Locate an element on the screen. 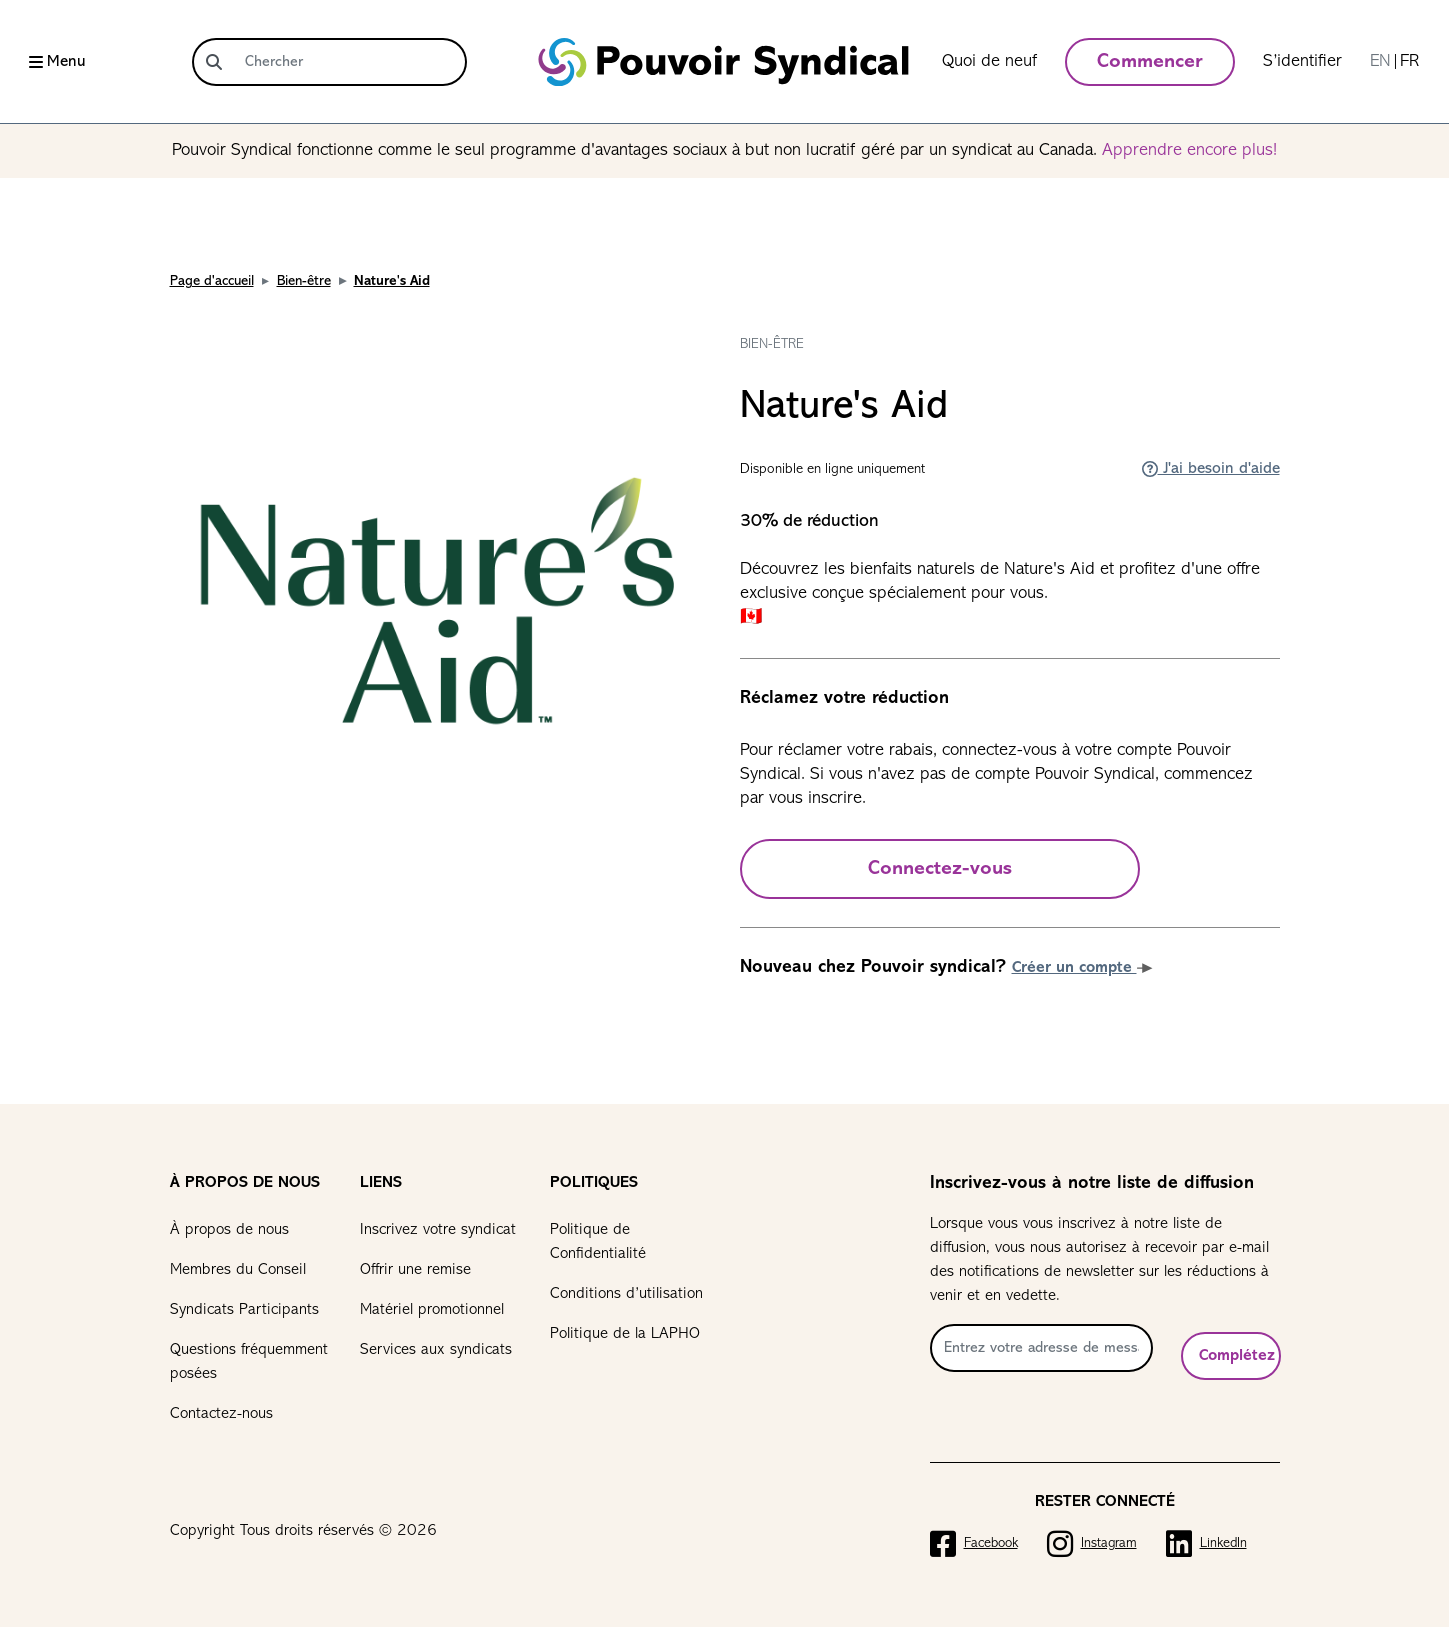 The height and width of the screenshot is (1627, 1449). Quoi de neuf is located at coordinates (989, 61).